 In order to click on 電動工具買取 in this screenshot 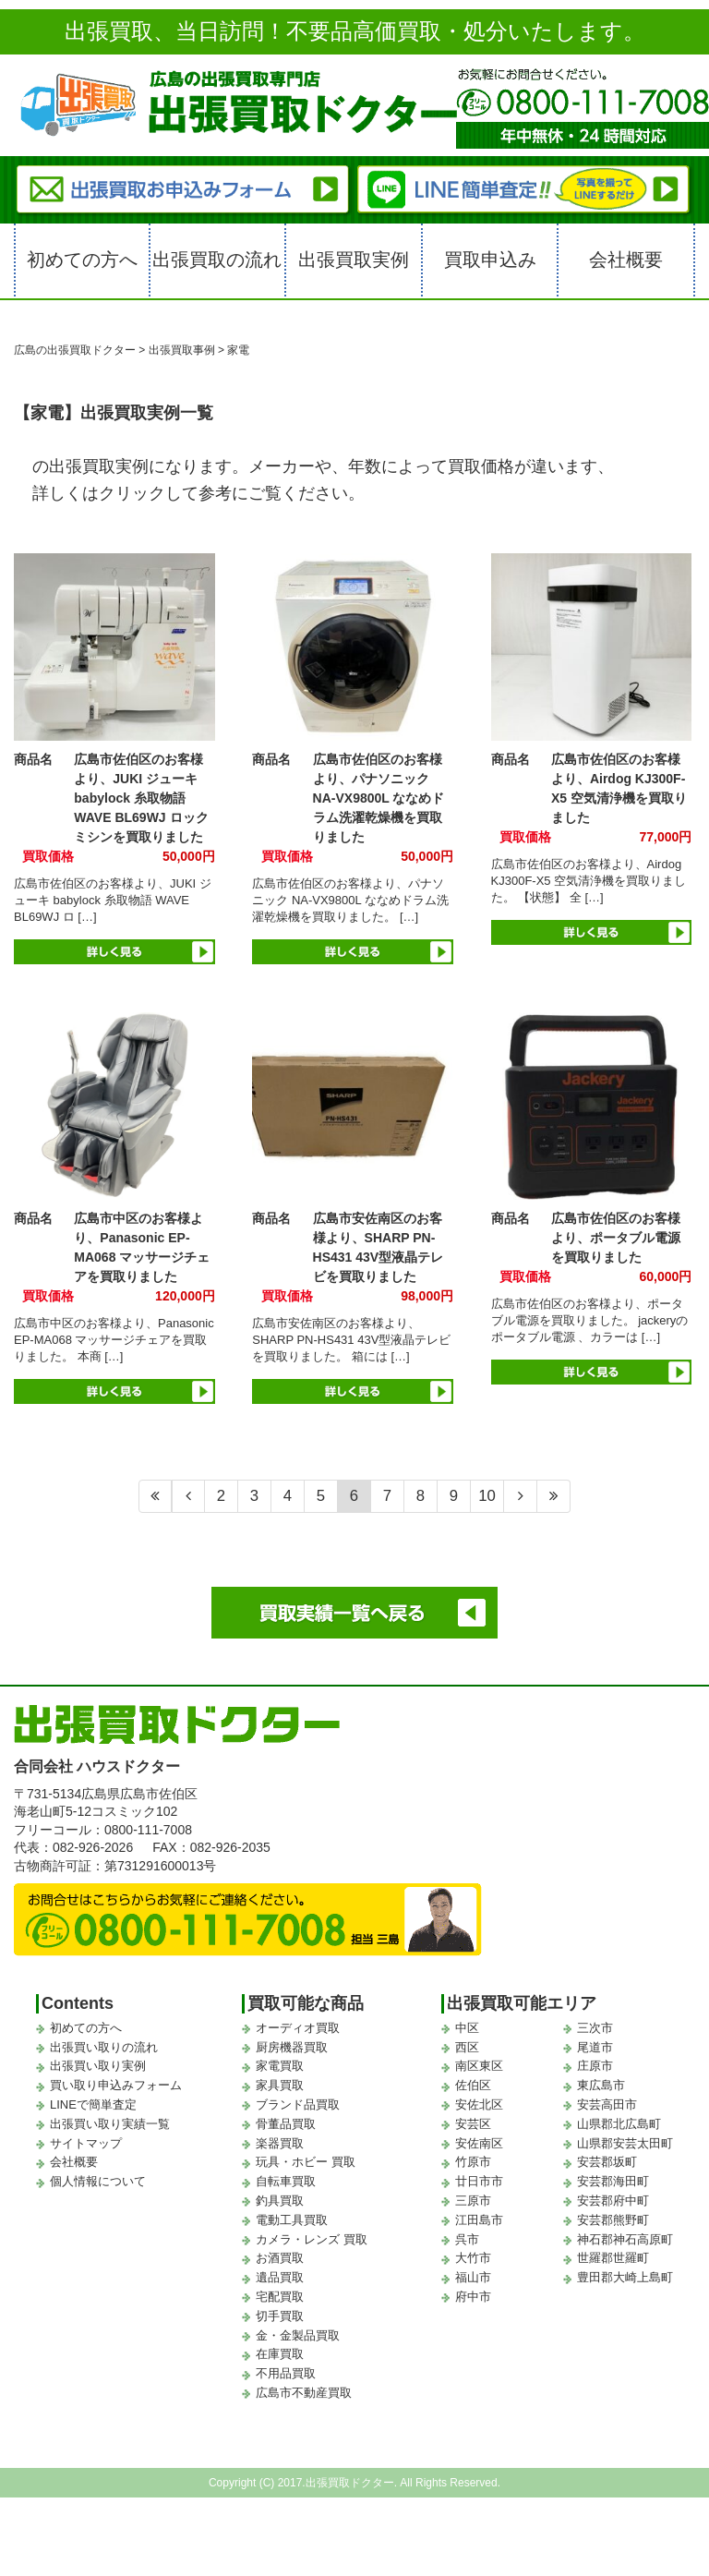, I will do `click(292, 2220)`.